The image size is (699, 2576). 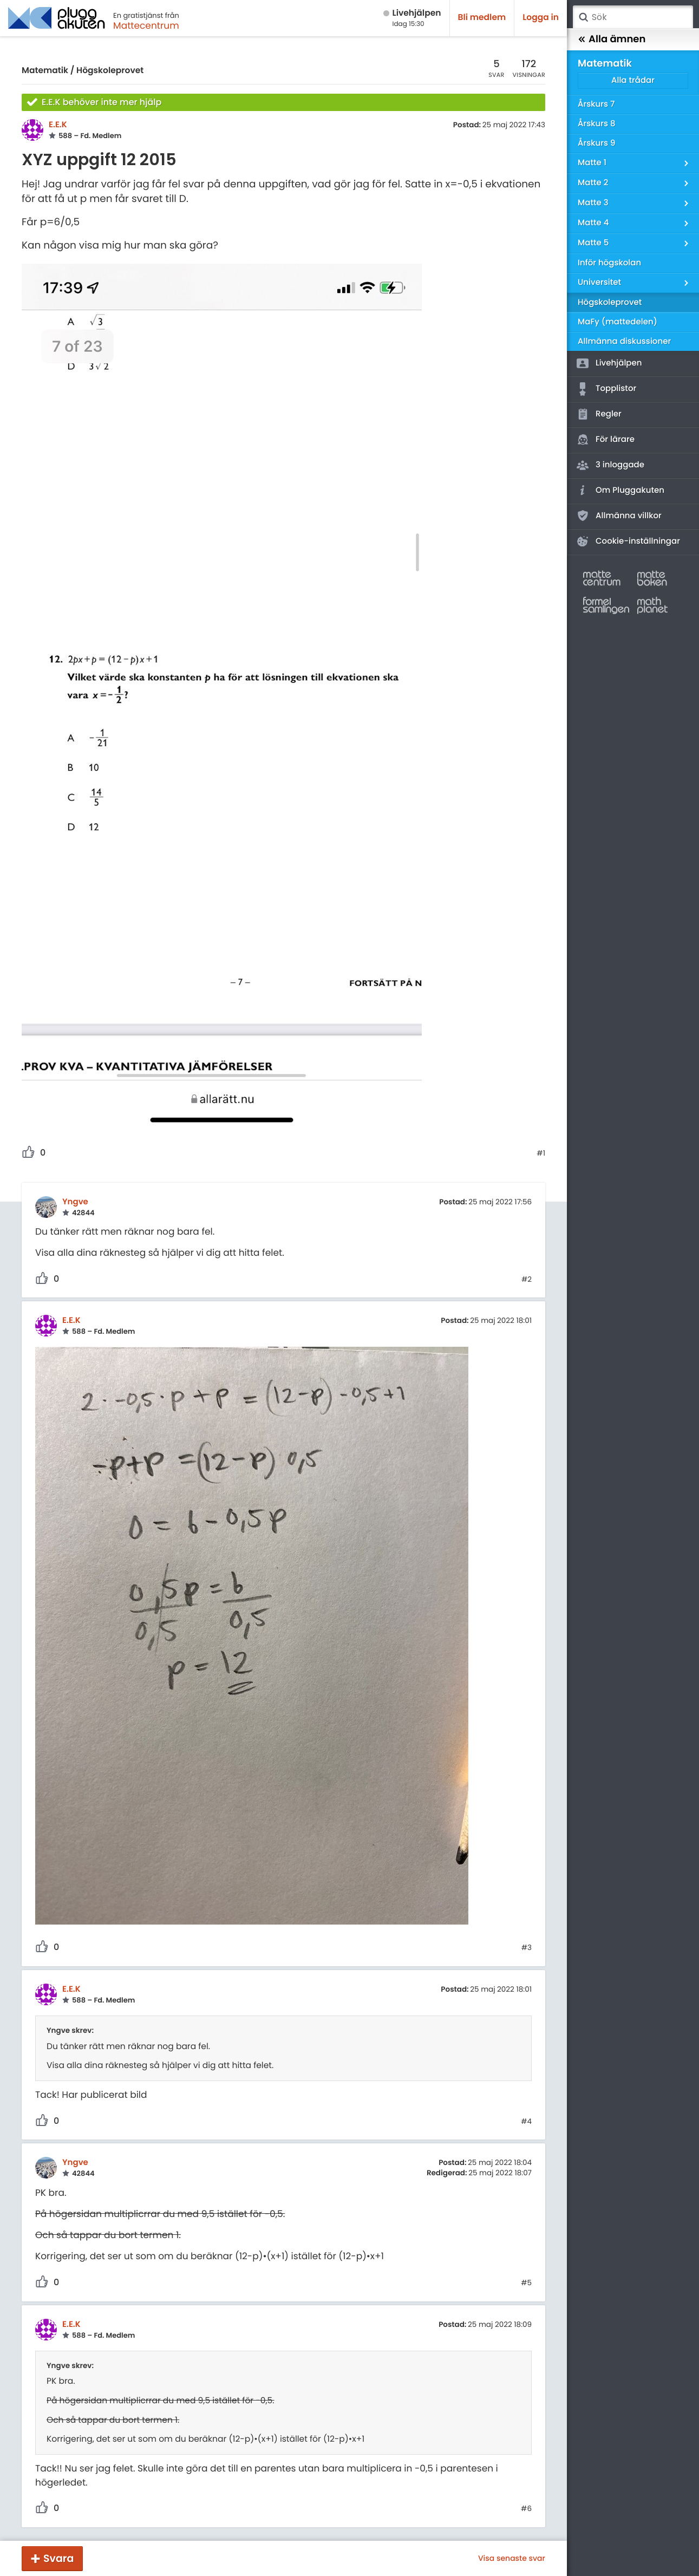 I want to click on #4, so click(x=526, y=2122).